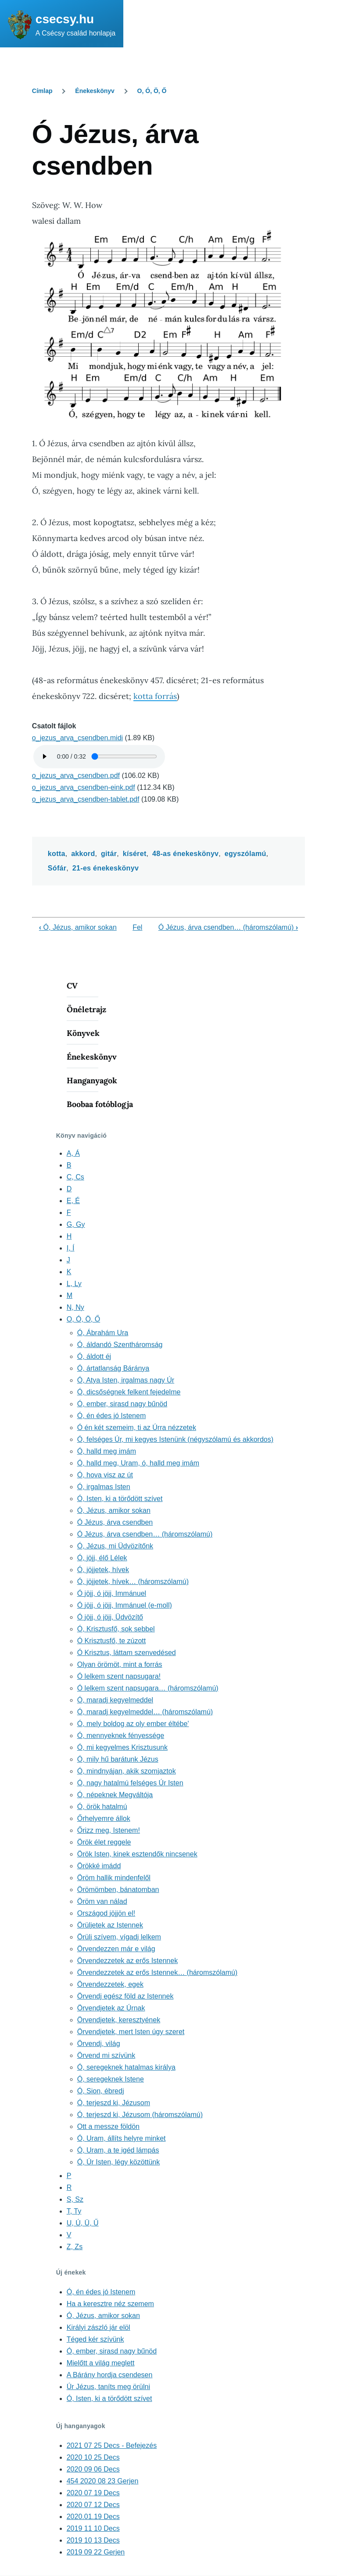 This screenshot has height=2576, width=337. Describe the element at coordinates (83, 853) in the screenshot. I see `akkord` at that location.